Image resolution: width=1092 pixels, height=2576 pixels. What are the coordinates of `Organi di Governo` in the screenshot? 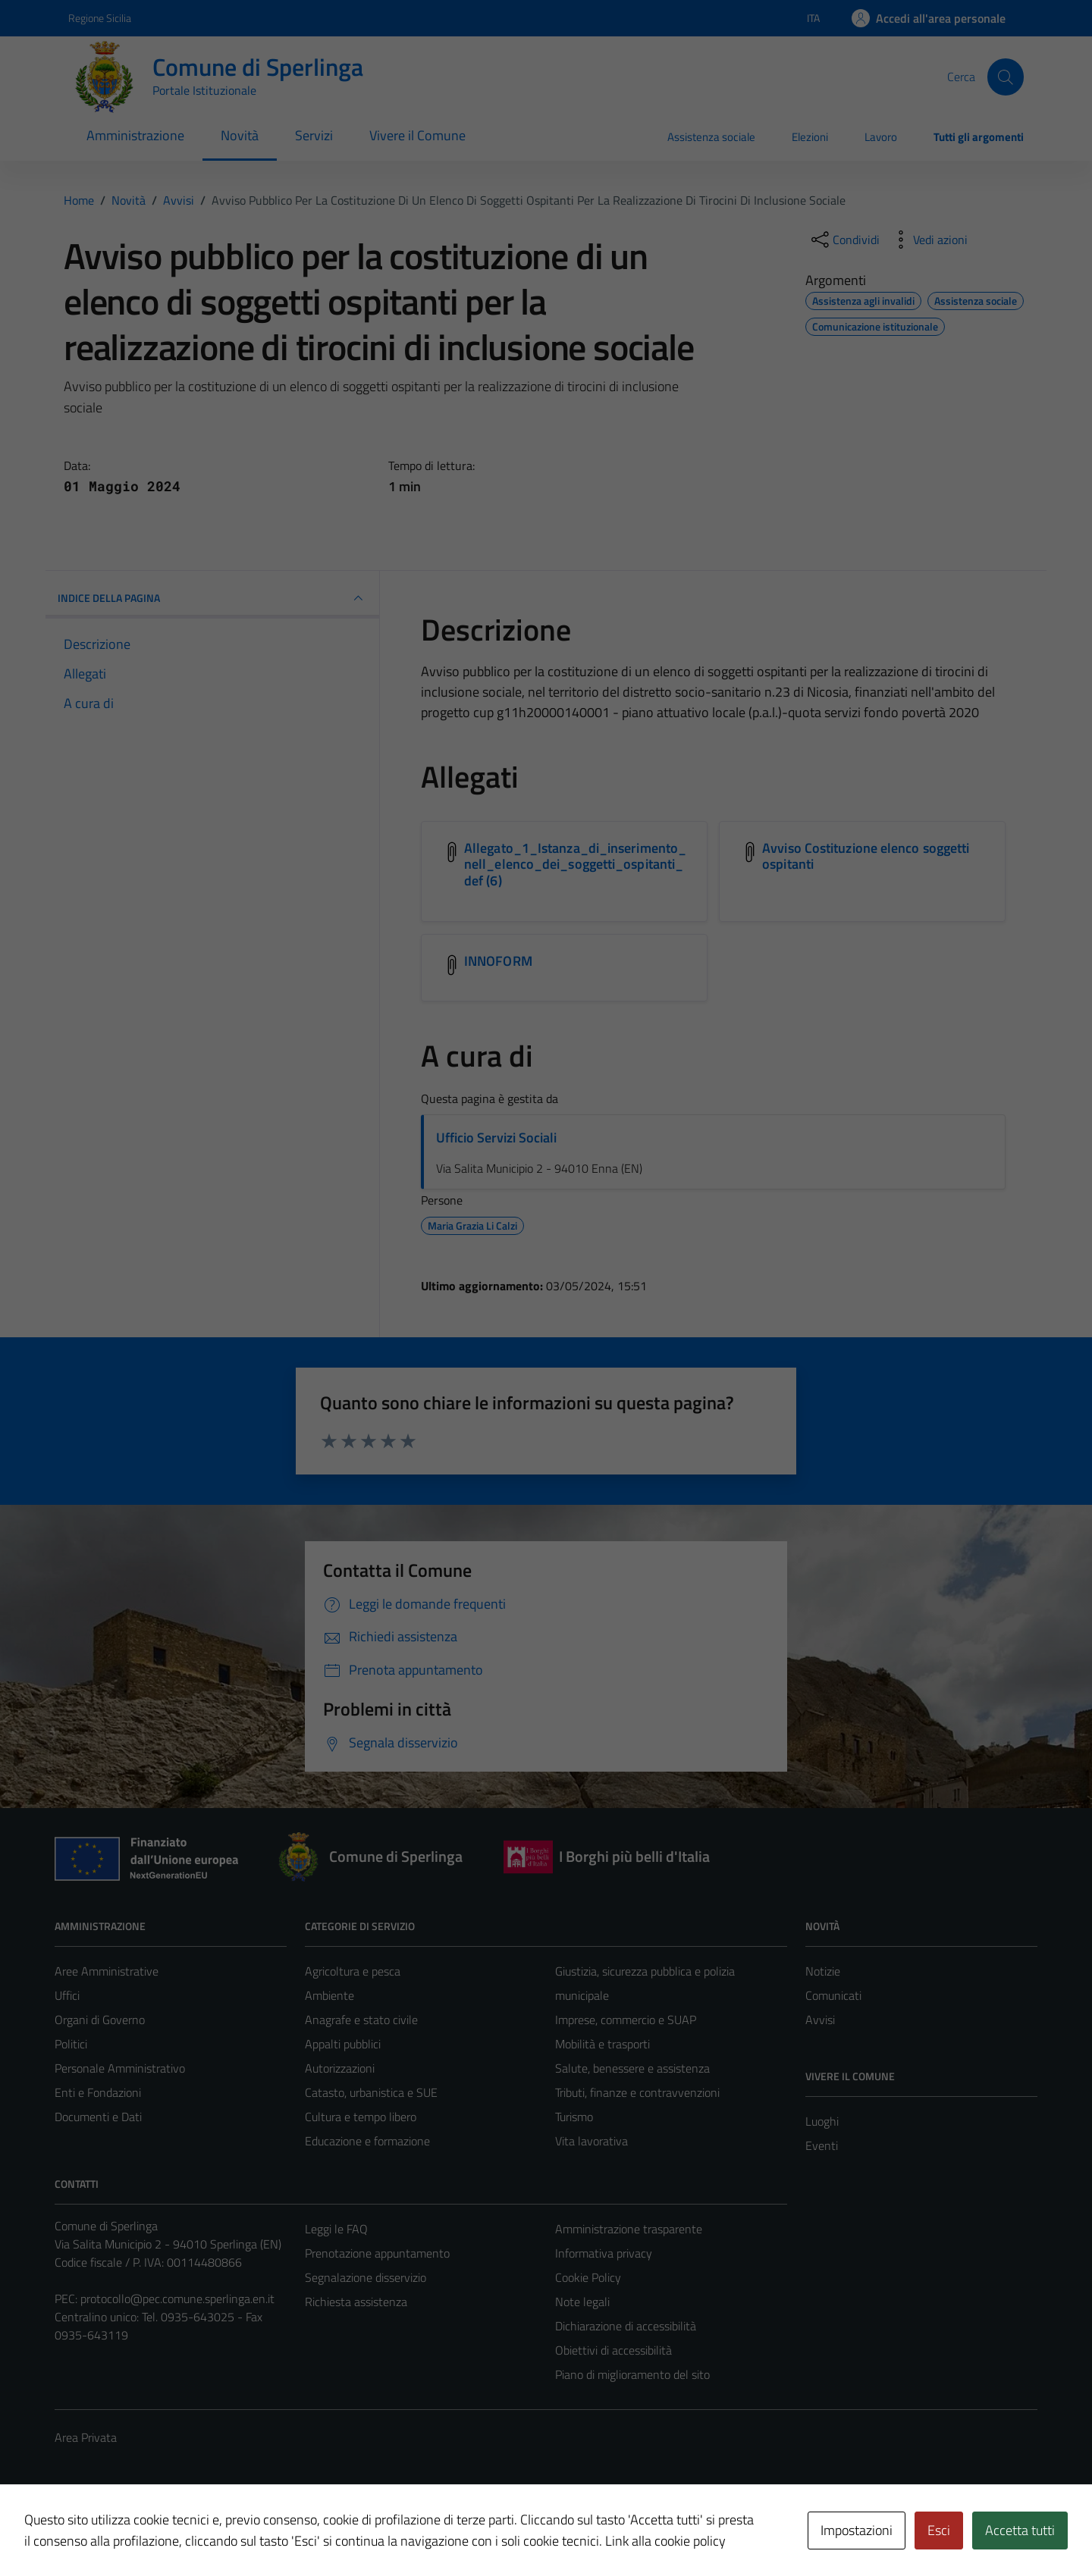 It's located at (100, 2019).